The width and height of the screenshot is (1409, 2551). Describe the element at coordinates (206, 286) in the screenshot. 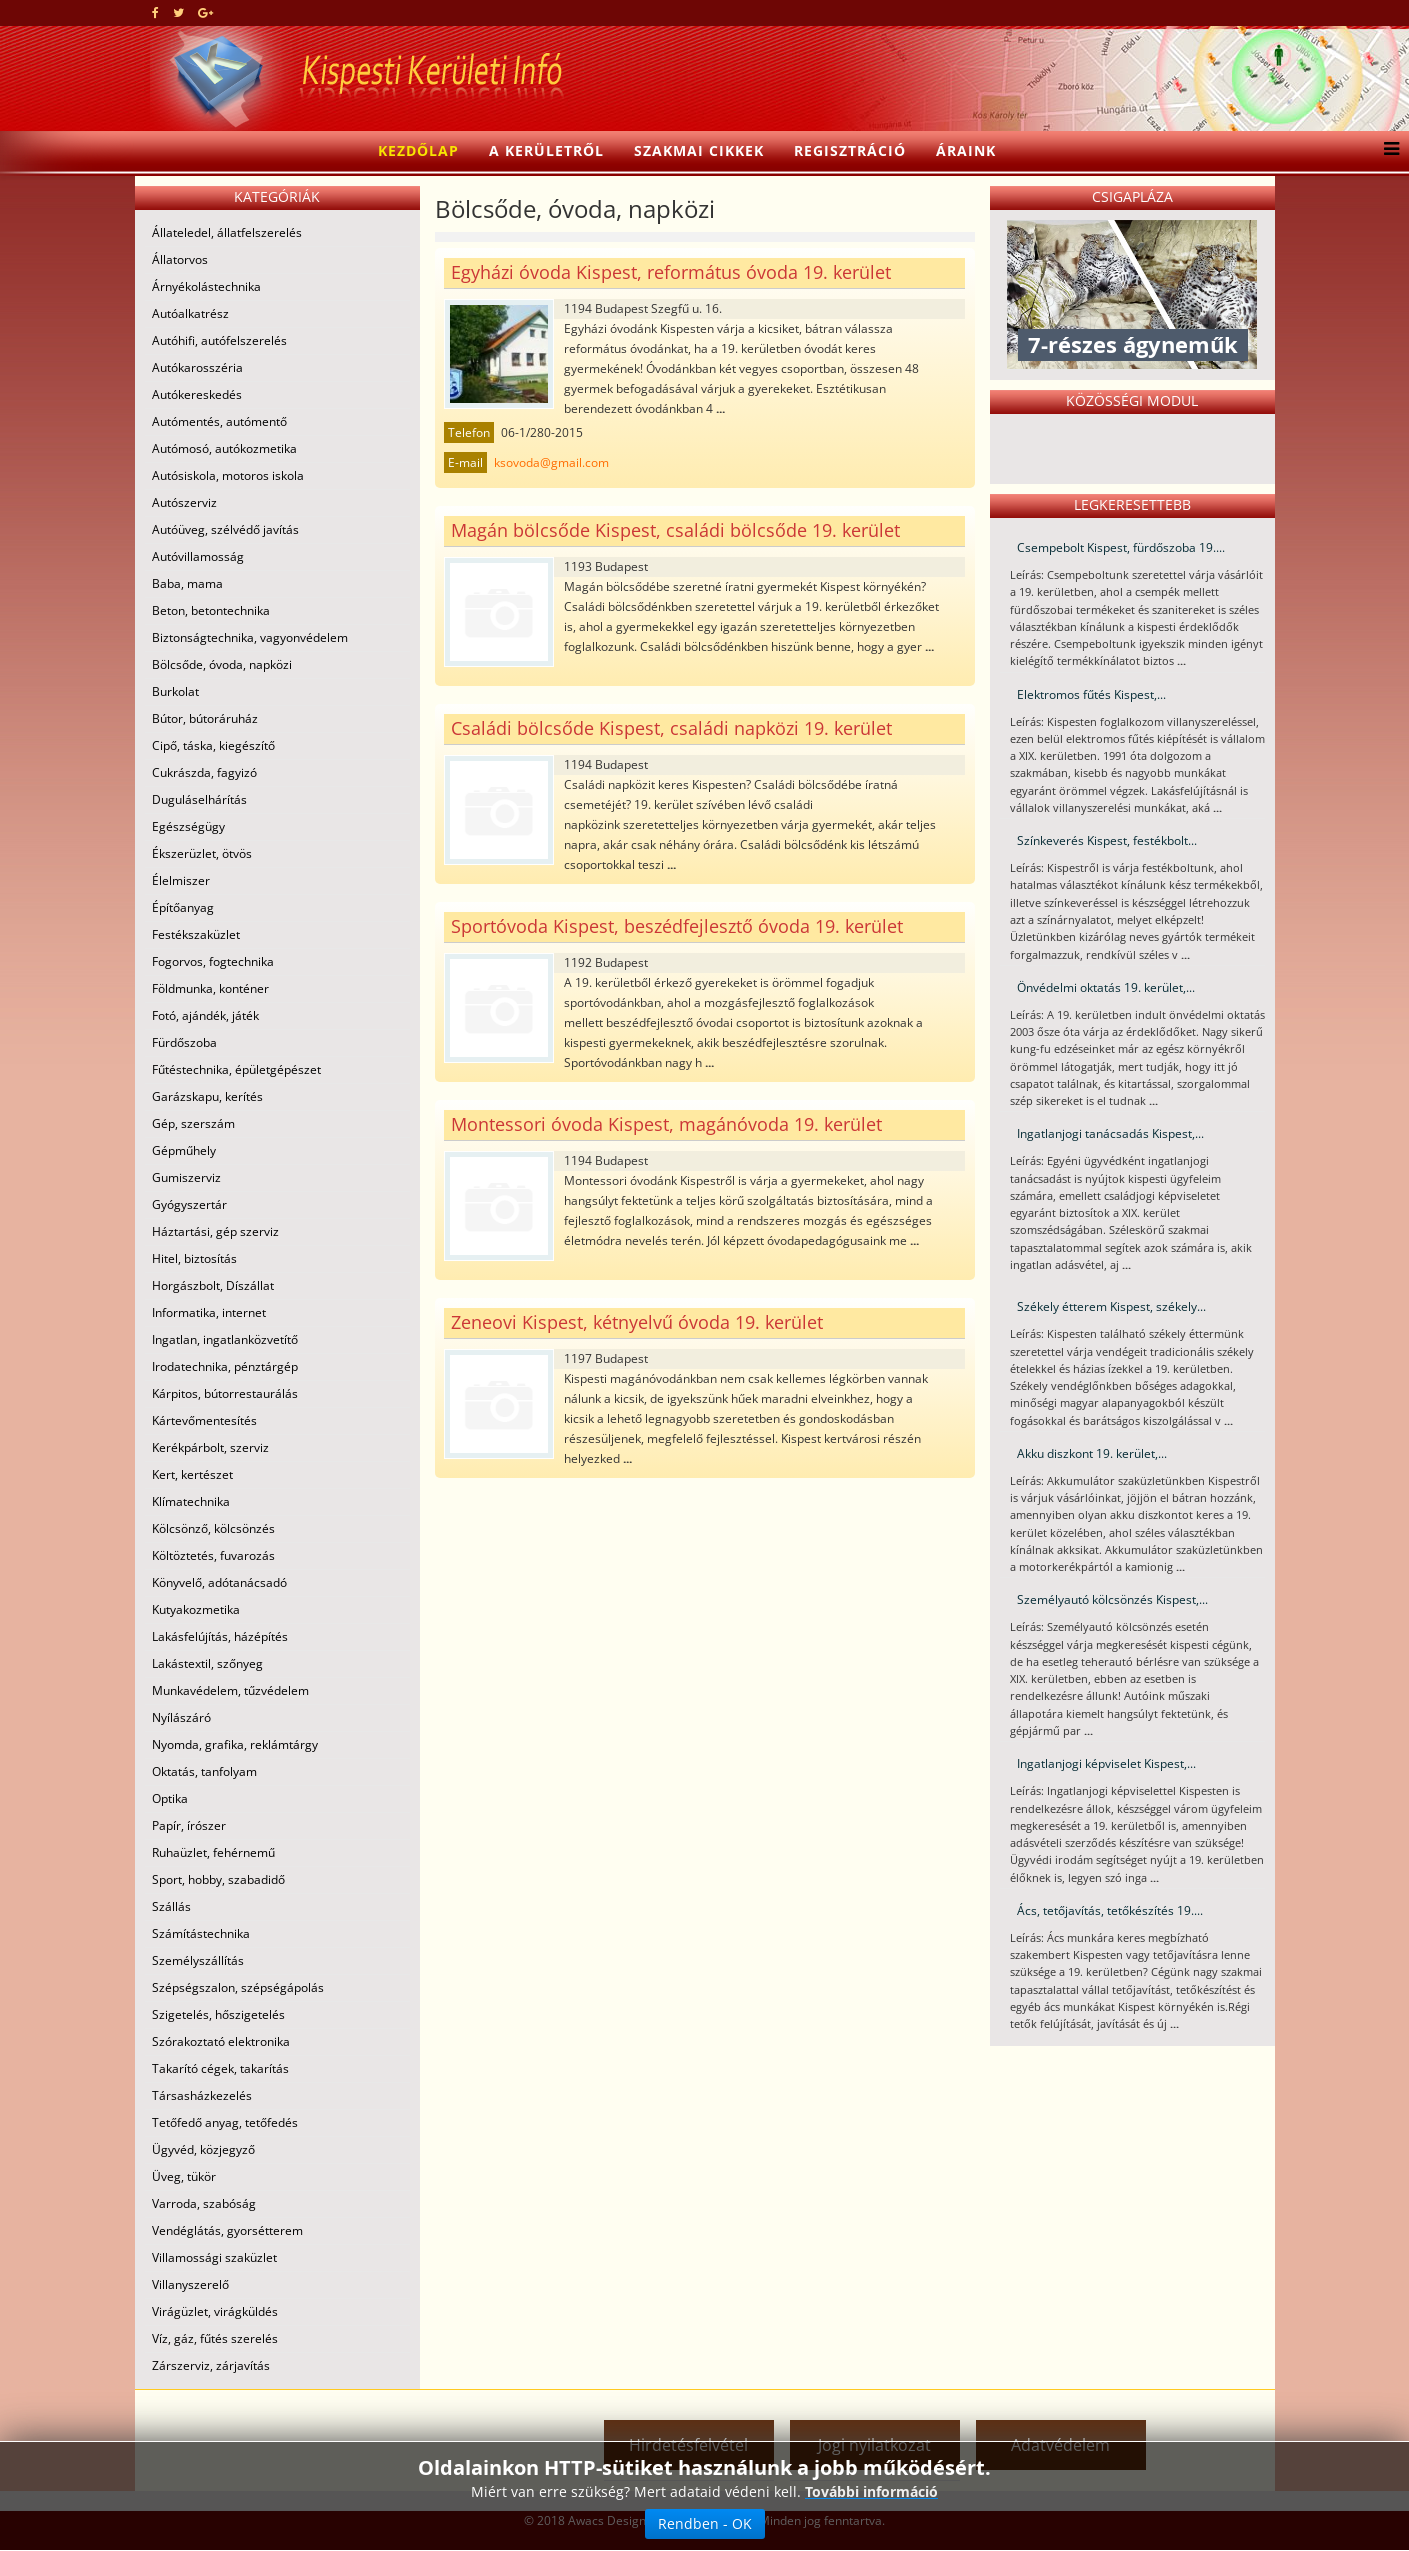

I see `Árnyékolástechnika` at that location.